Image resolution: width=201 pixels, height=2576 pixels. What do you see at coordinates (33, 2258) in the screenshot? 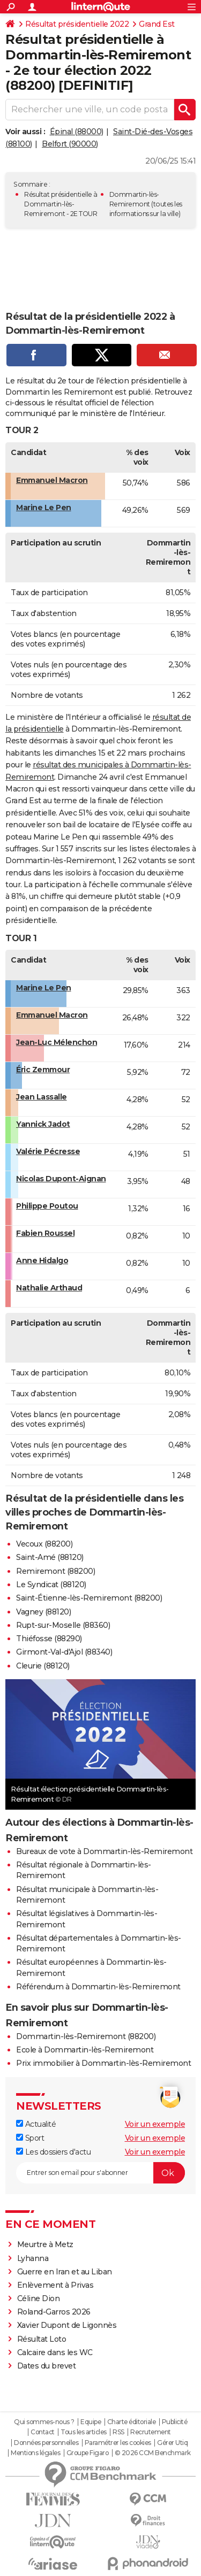
I see `Lyhanna` at bounding box center [33, 2258].